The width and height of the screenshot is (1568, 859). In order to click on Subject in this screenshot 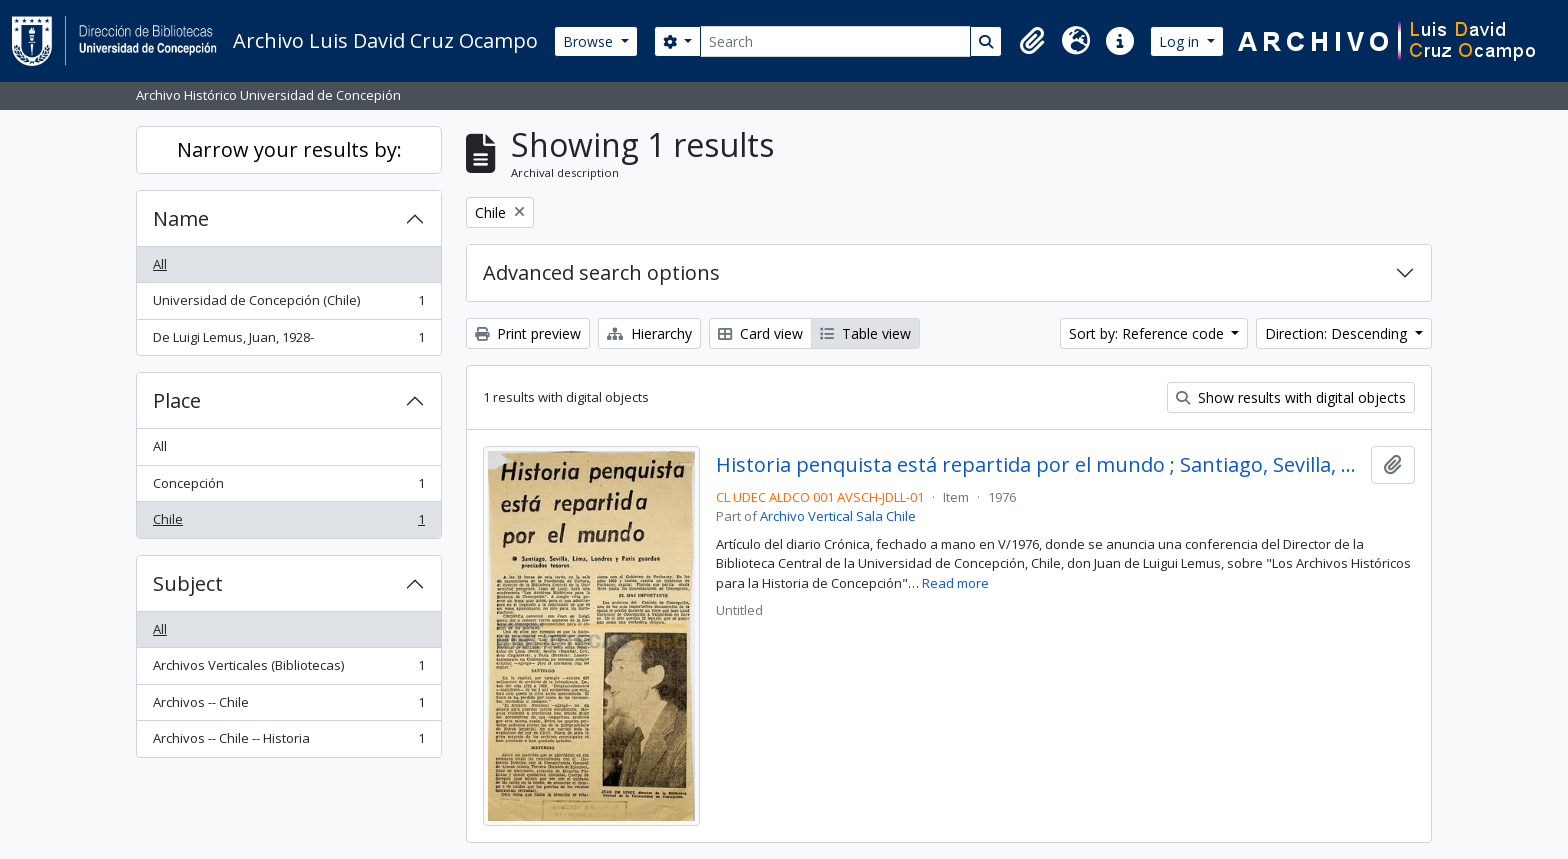, I will do `click(188, 583)`.